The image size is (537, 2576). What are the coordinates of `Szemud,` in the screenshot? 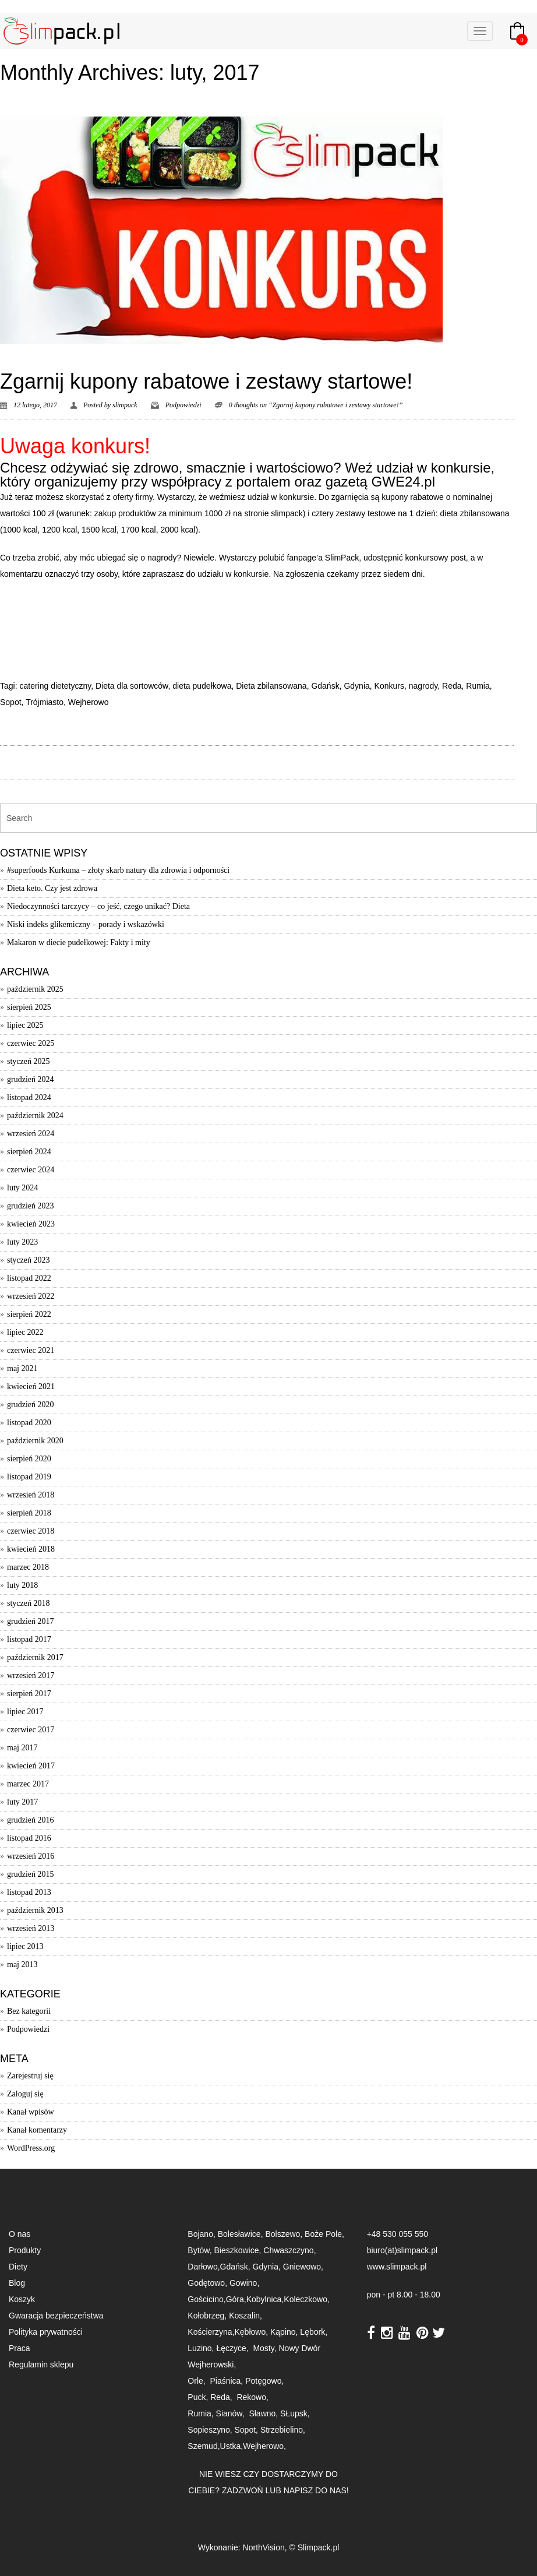 It's located at (204, 2446).